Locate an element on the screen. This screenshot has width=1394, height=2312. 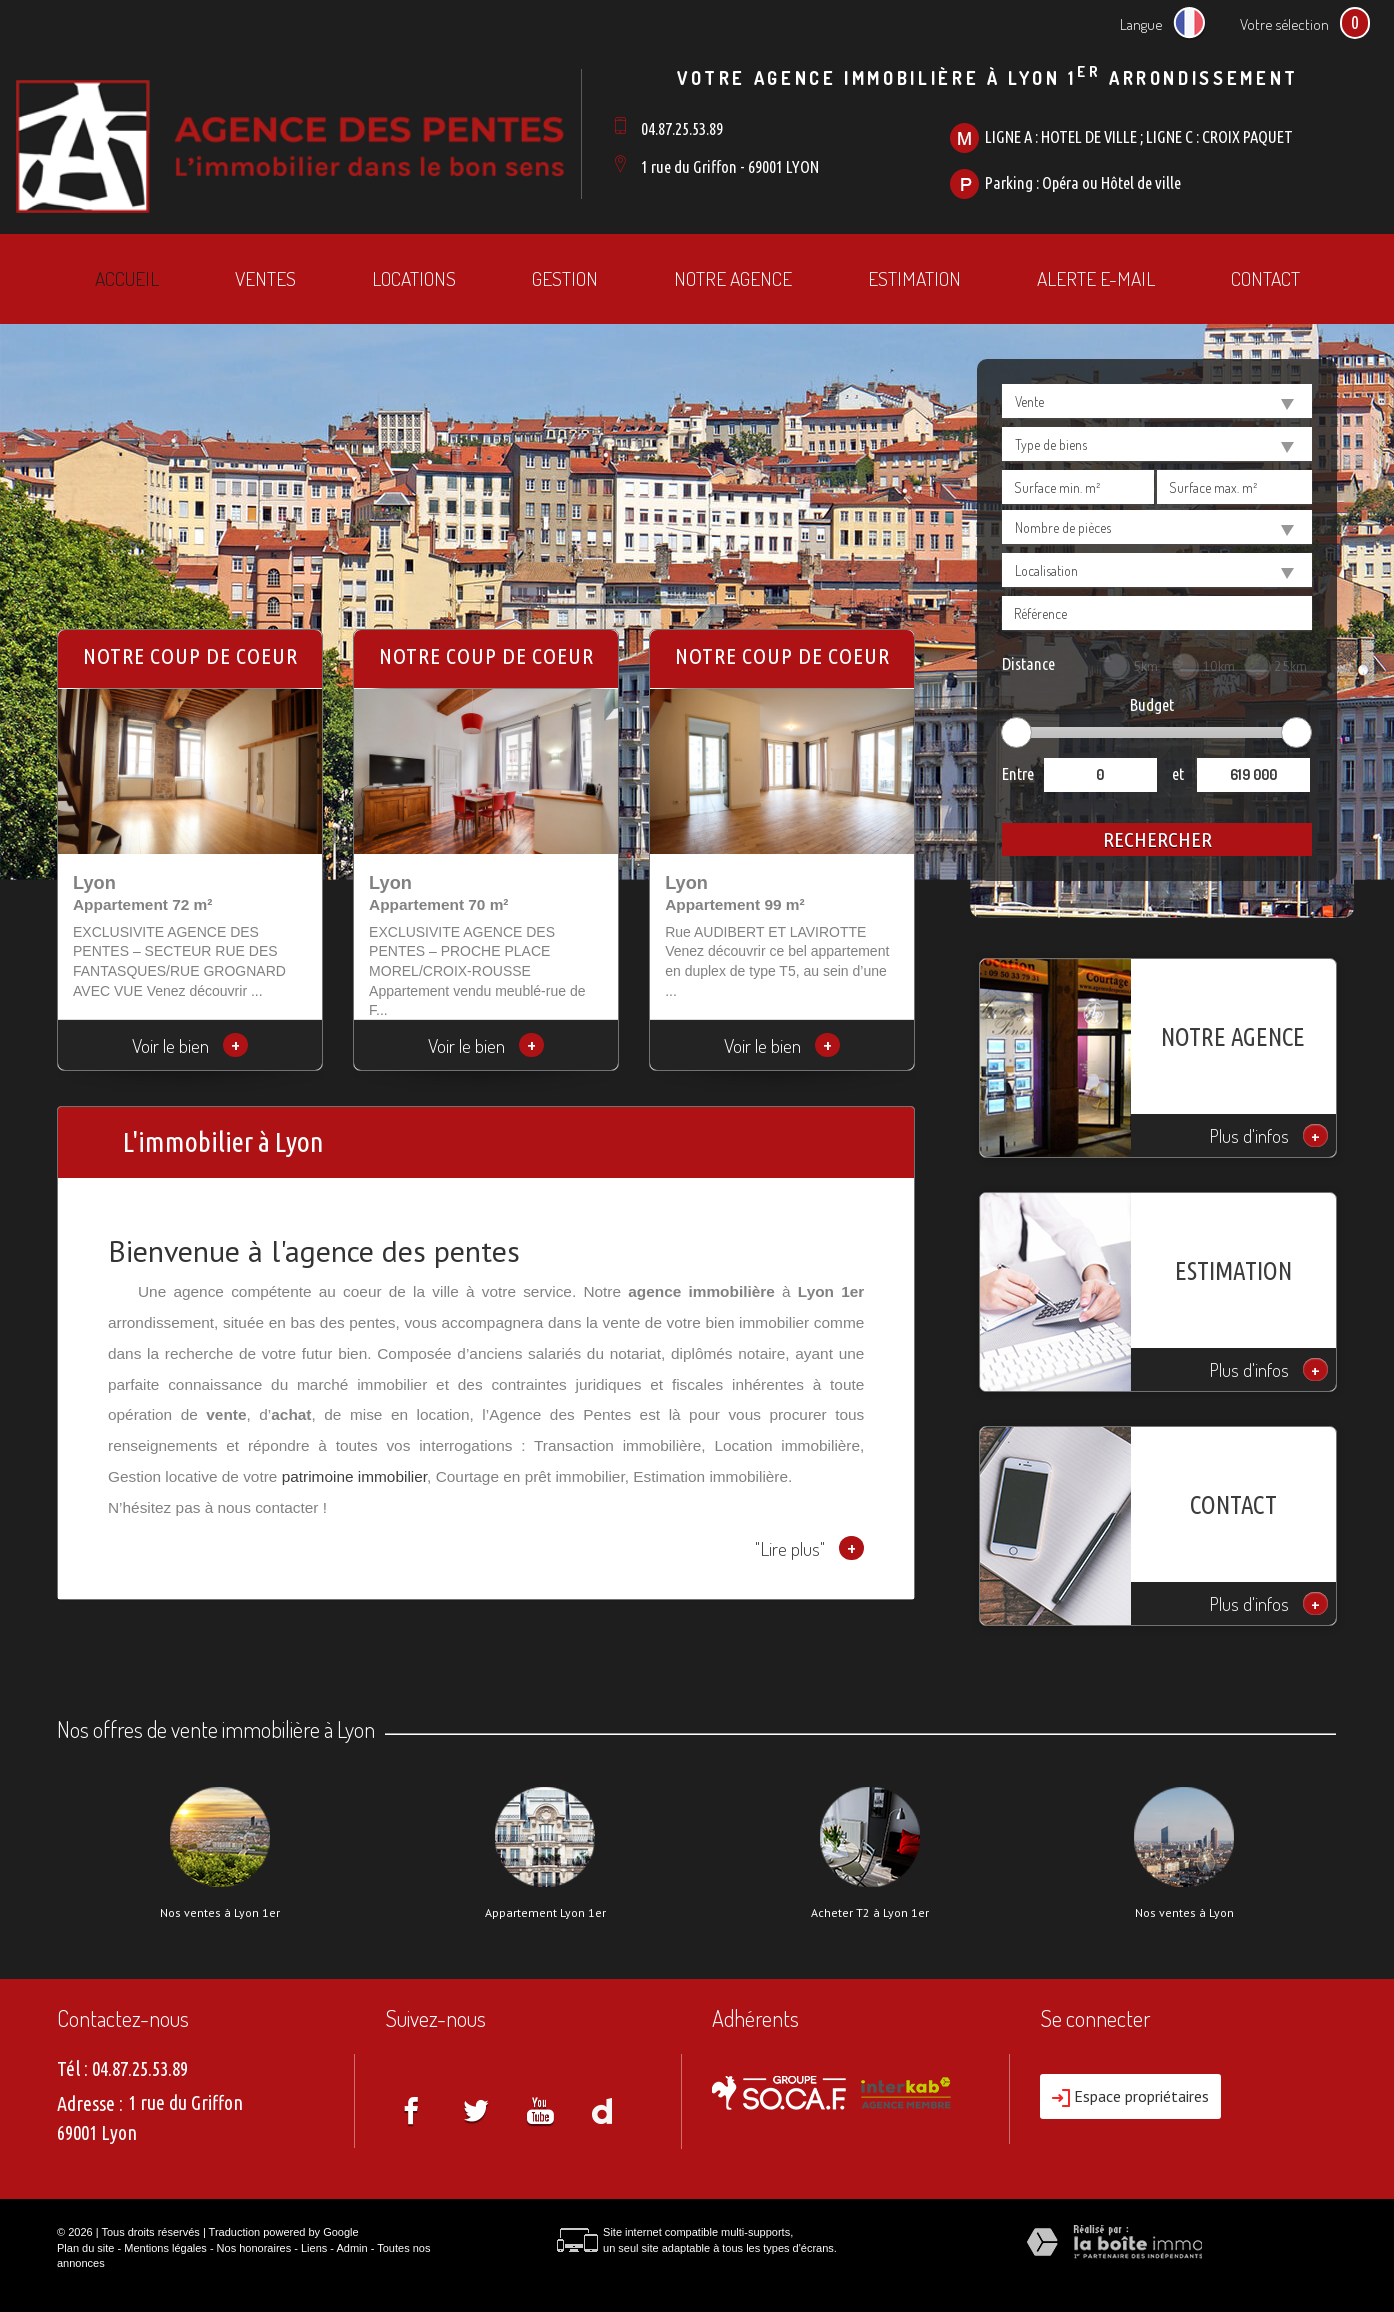
Acheter T2 à Lyon 1er is located at coordinates (870, 1913).